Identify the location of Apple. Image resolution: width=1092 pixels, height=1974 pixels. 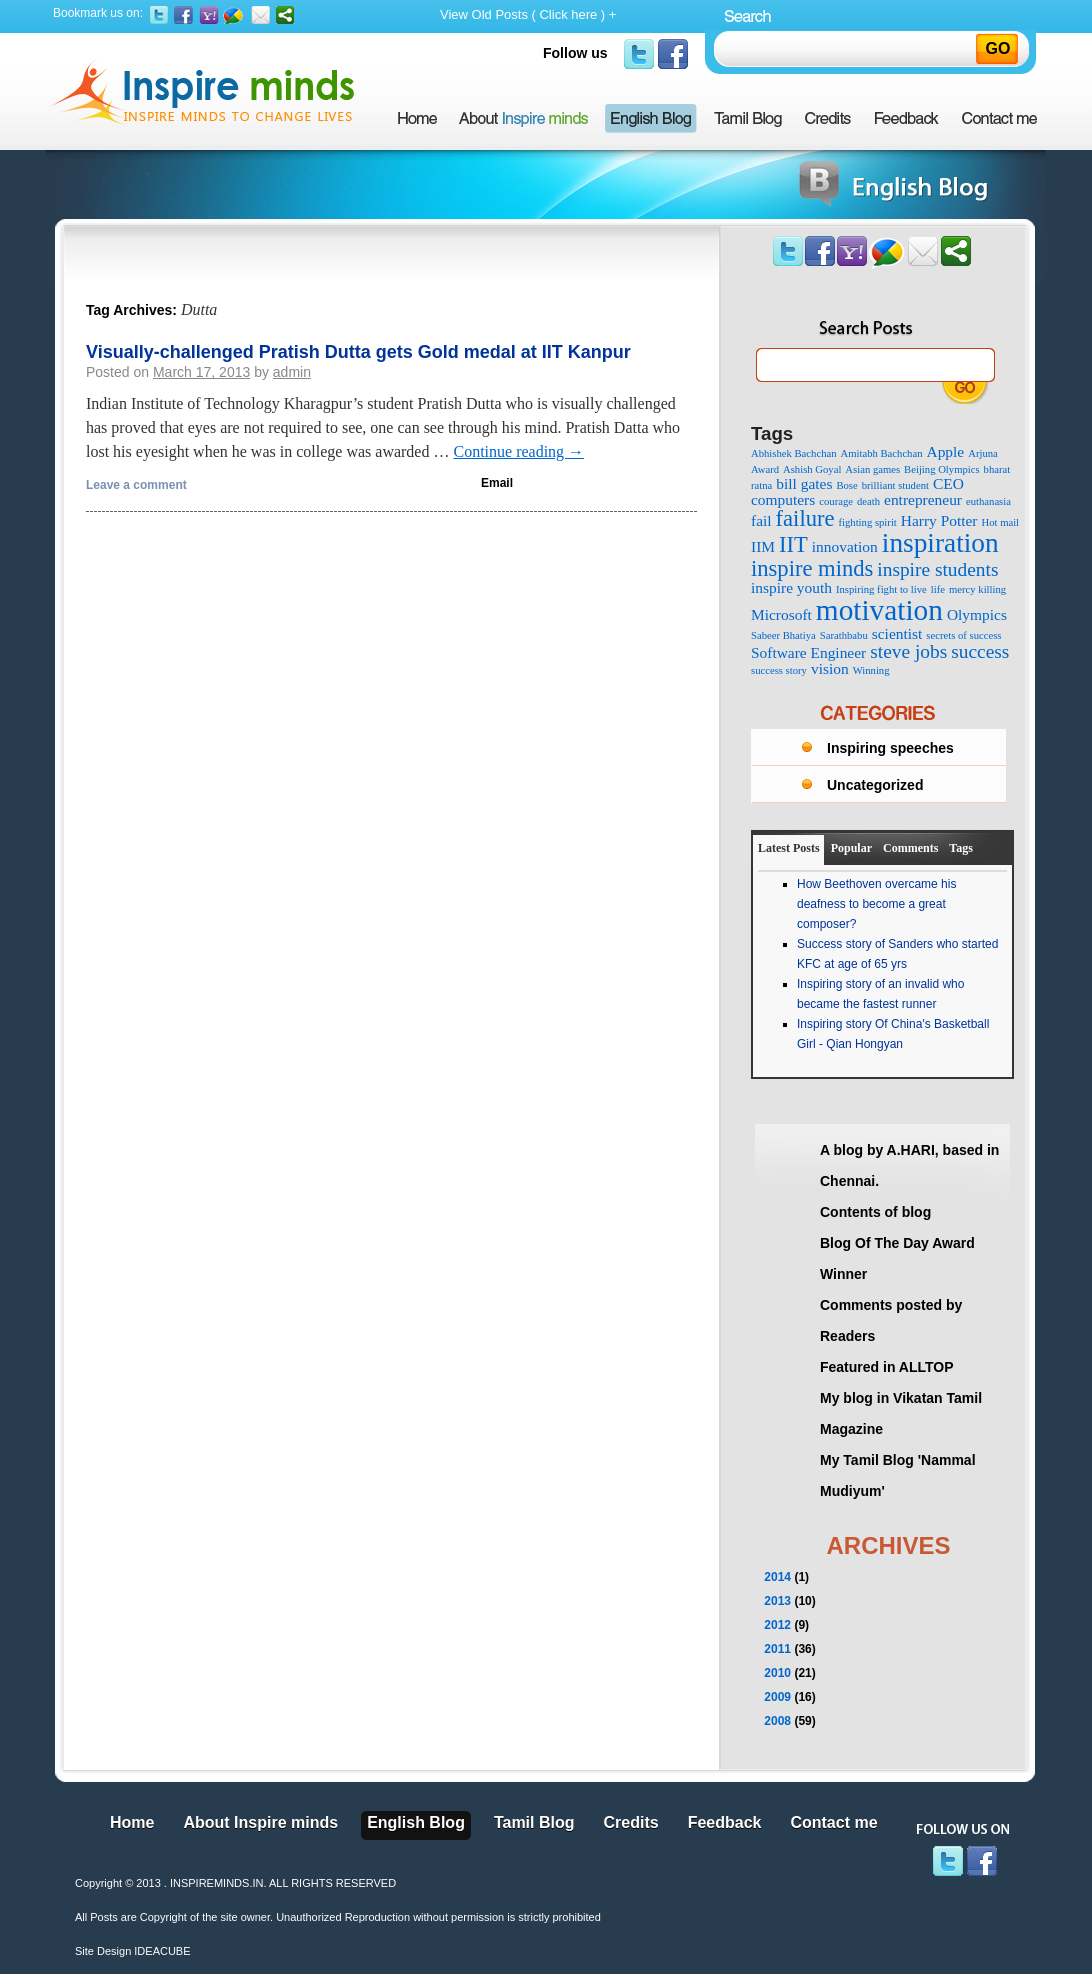
(946, 451).